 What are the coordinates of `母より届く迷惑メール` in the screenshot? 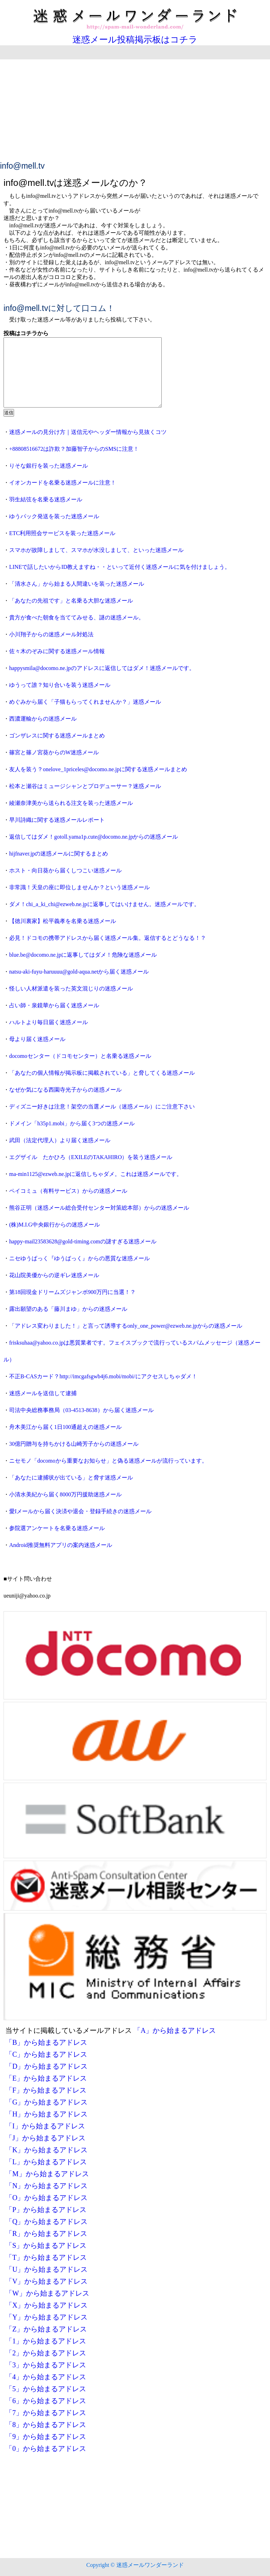 It's located at (37, 1039).